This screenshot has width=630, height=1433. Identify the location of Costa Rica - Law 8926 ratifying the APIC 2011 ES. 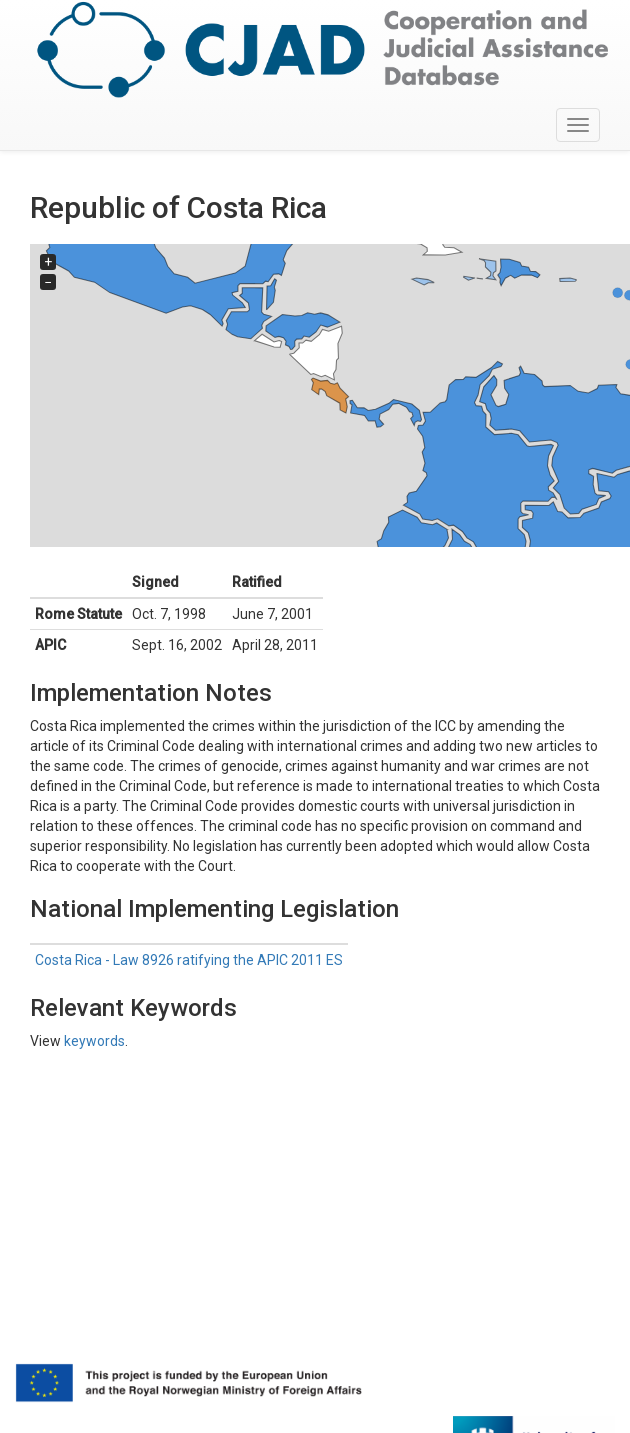
(189, 960).